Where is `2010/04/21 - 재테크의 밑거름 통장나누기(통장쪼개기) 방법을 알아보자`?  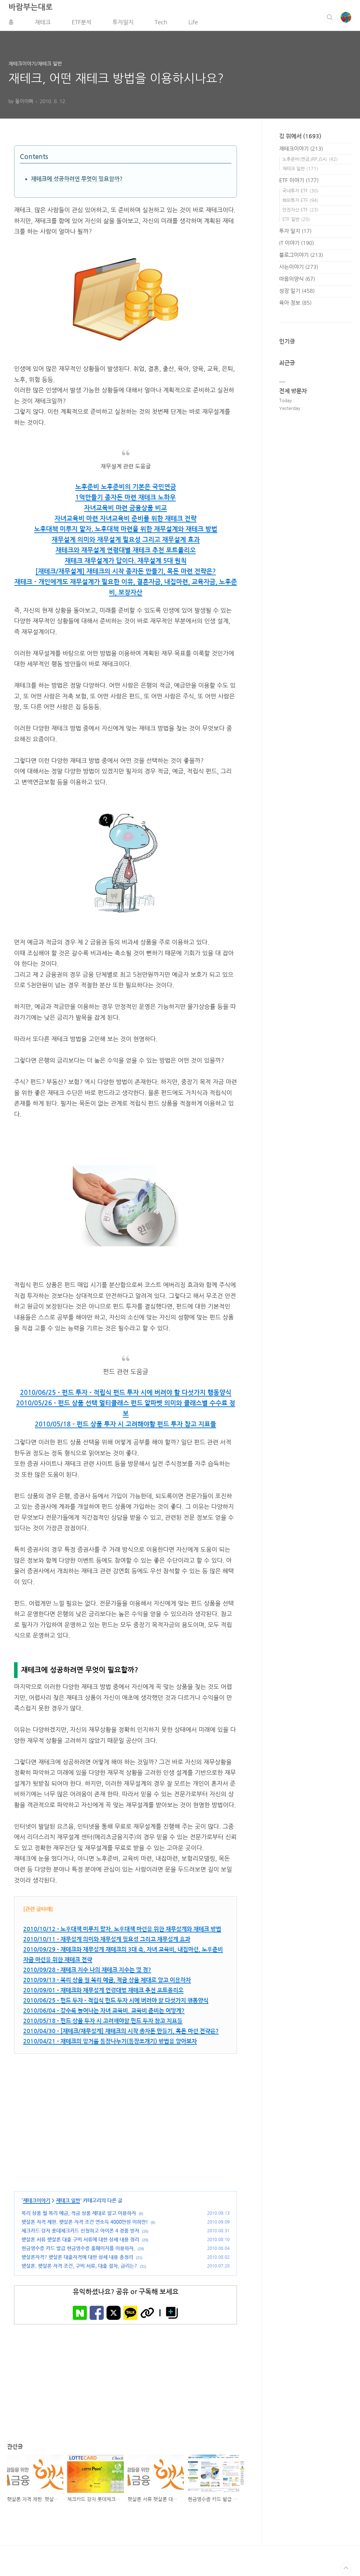
2010/04/21 - 재테크의 밑거름 통장나누기(통장쪼개기) 방법을 알아보자 is located at coordinates (110, 2043).